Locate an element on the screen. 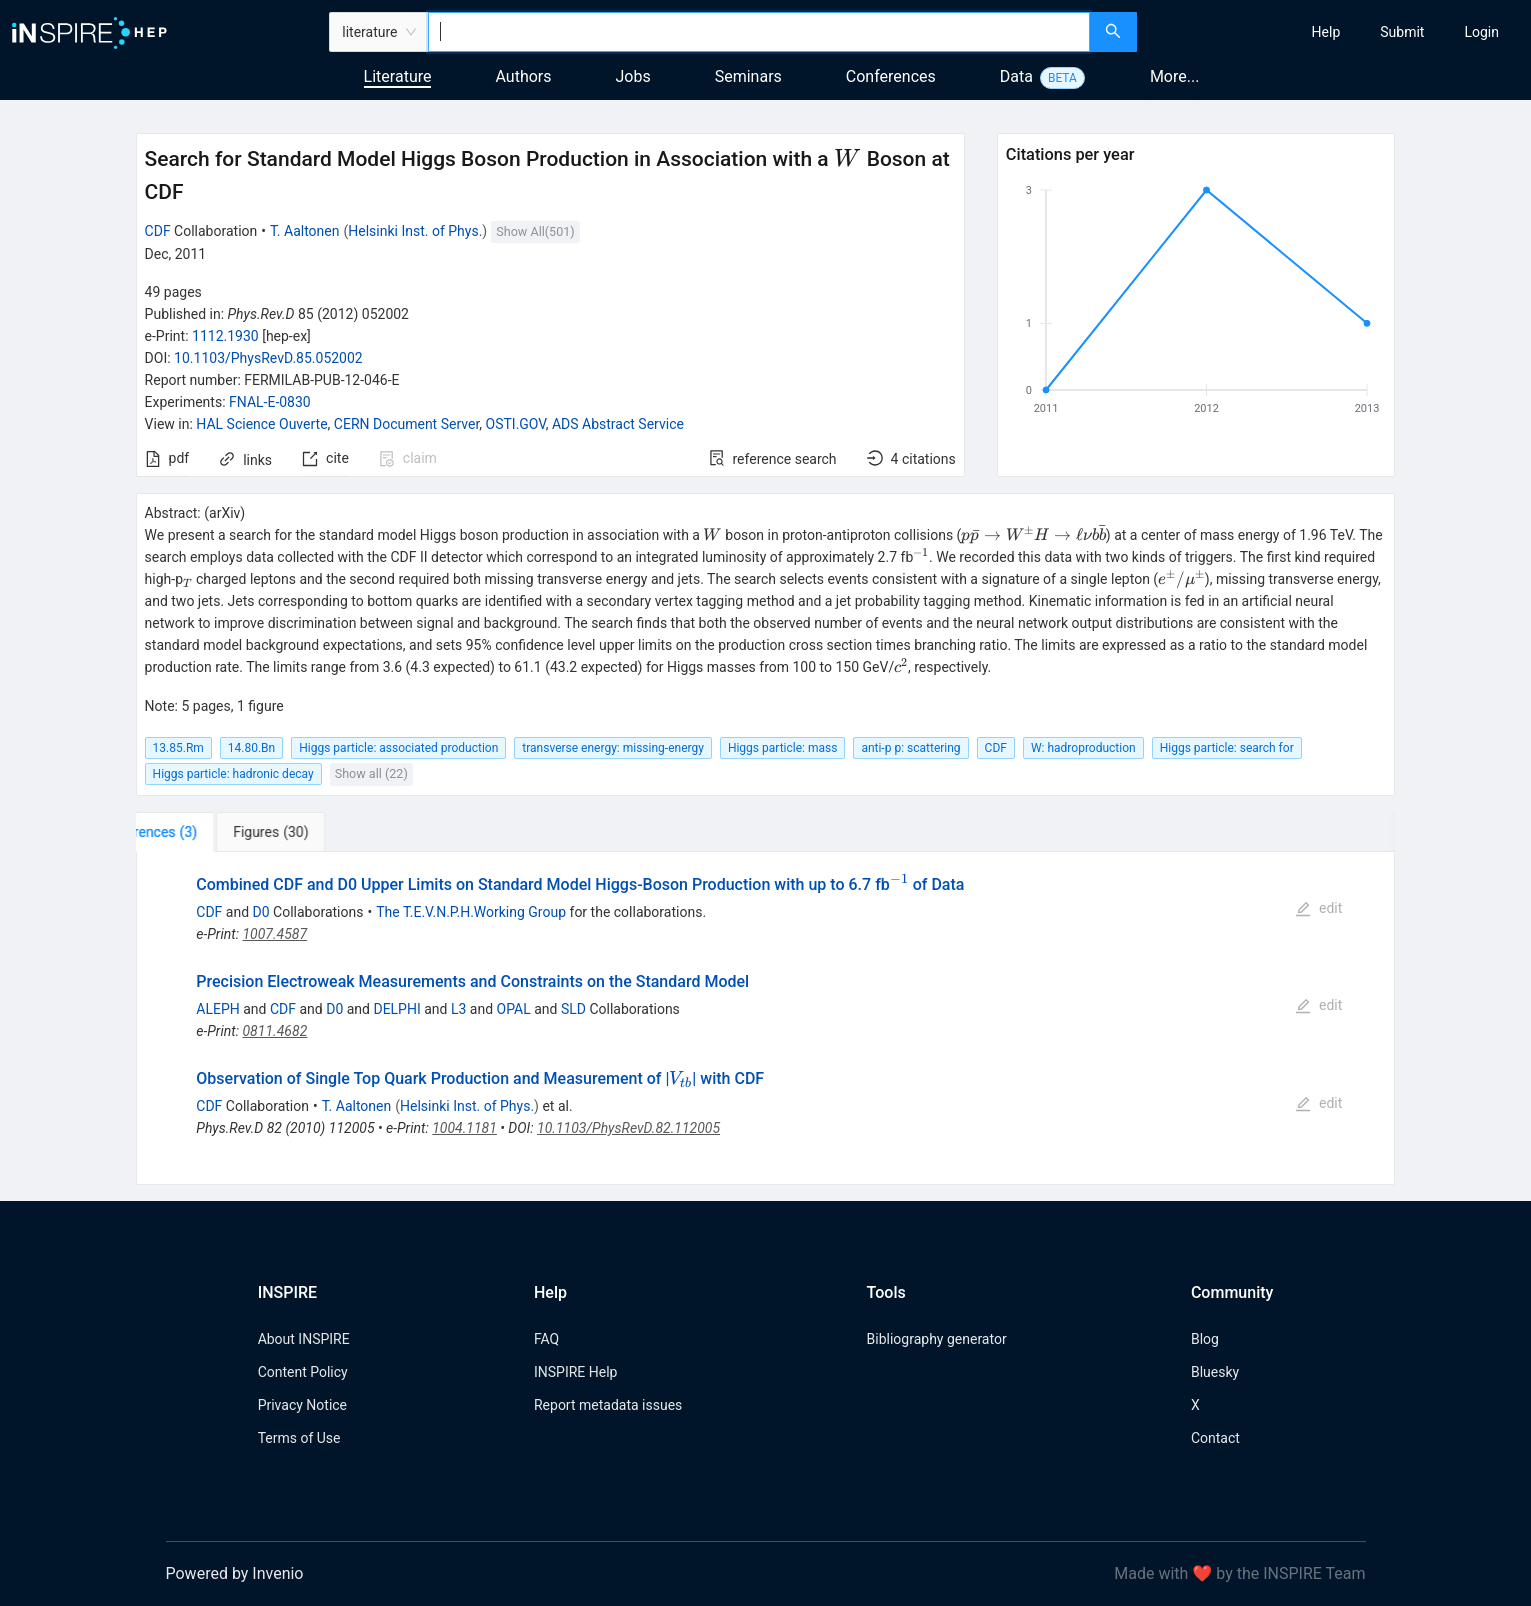 The height and width of the screenshot is (1606, 1531). Bluesky is located at coordinates (1215, 1372).